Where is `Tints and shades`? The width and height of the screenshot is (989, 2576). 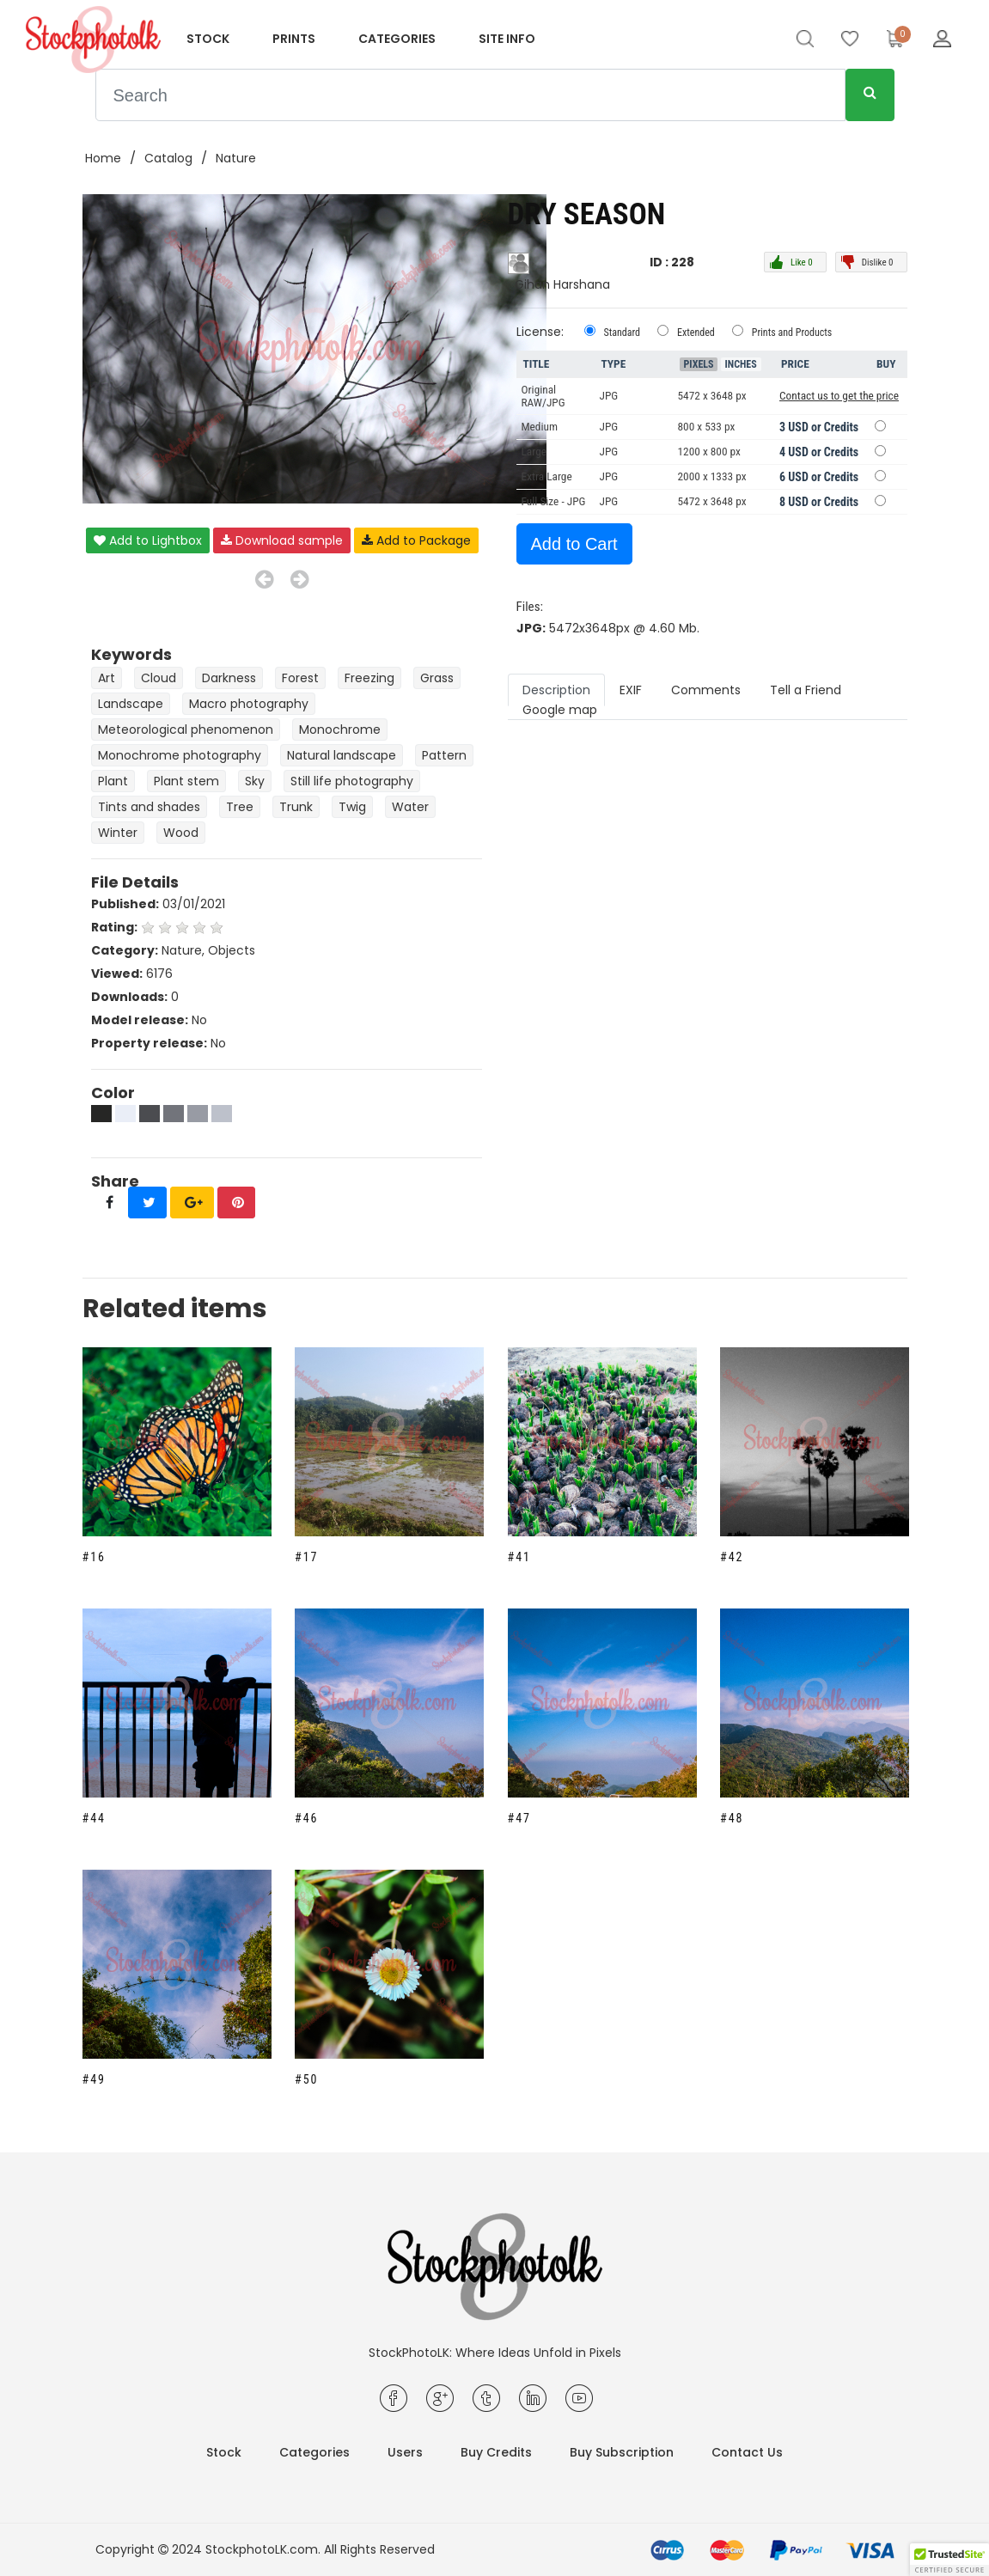
Tints and shades is located at coordinates (149, 806).